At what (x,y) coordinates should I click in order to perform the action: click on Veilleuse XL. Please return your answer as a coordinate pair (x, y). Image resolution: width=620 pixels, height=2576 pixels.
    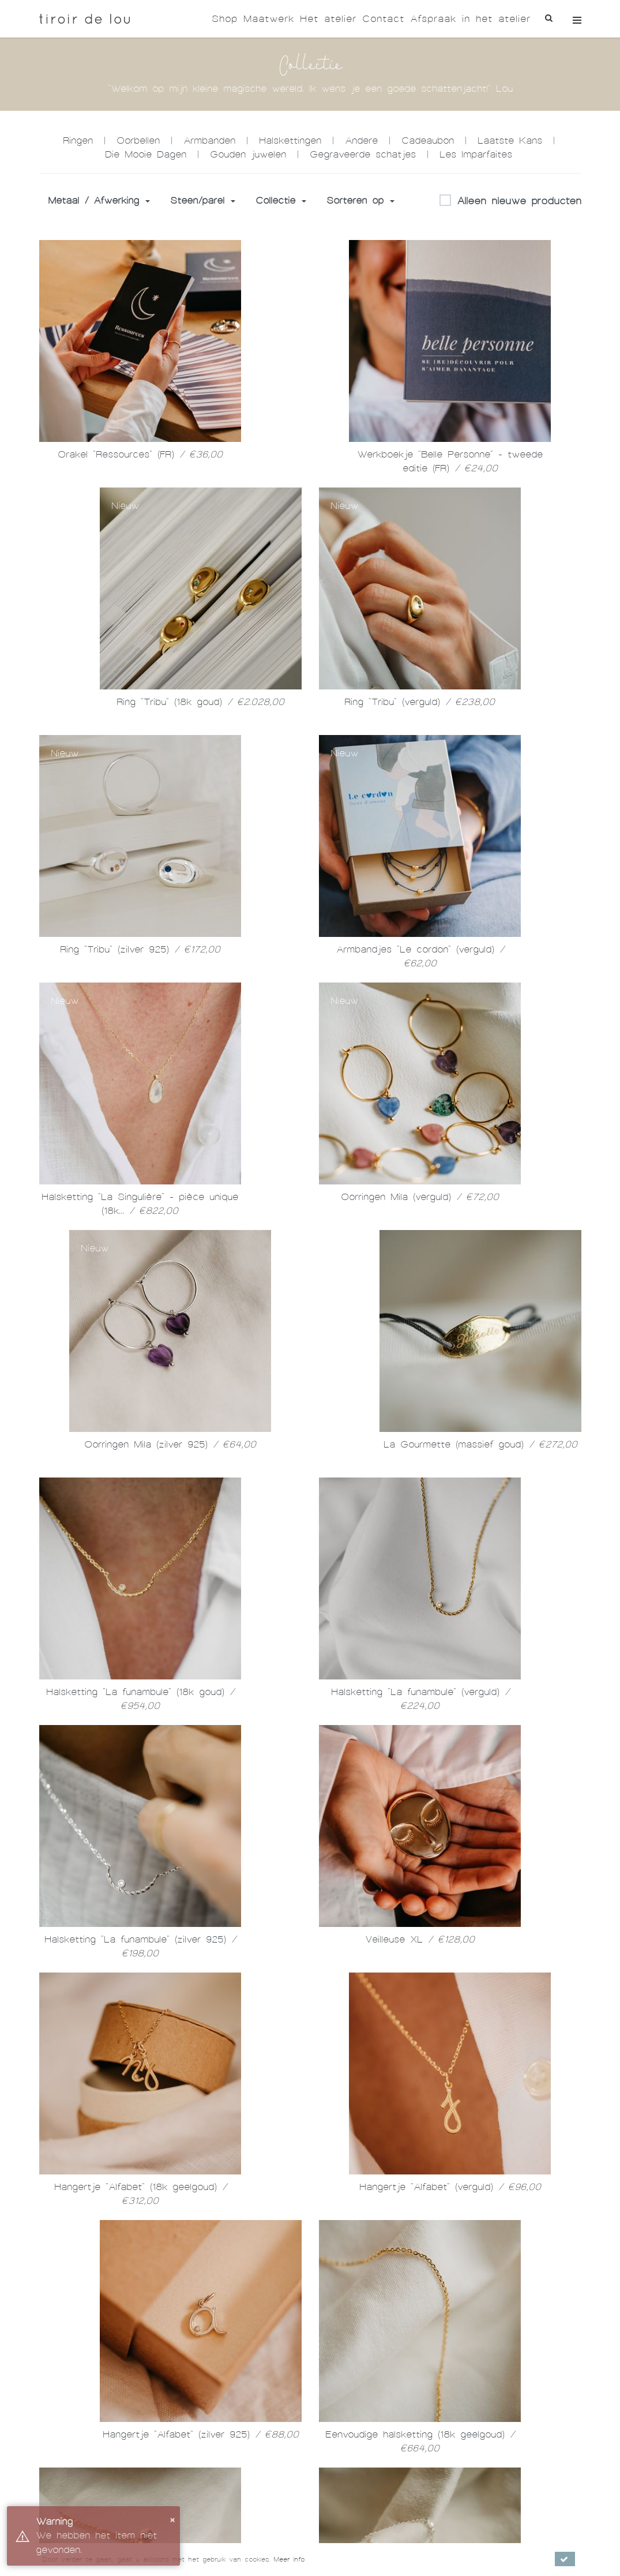
    Looking at the image, I should click on (420, 1939).